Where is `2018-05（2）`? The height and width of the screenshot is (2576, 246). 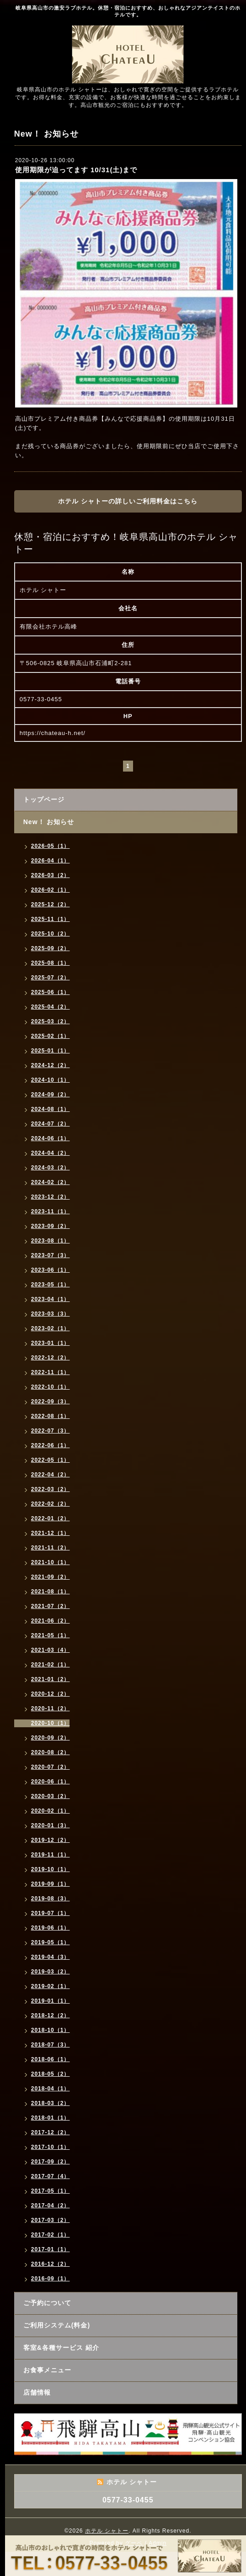
2018-05（2） is located at coordinates (50, 2074).